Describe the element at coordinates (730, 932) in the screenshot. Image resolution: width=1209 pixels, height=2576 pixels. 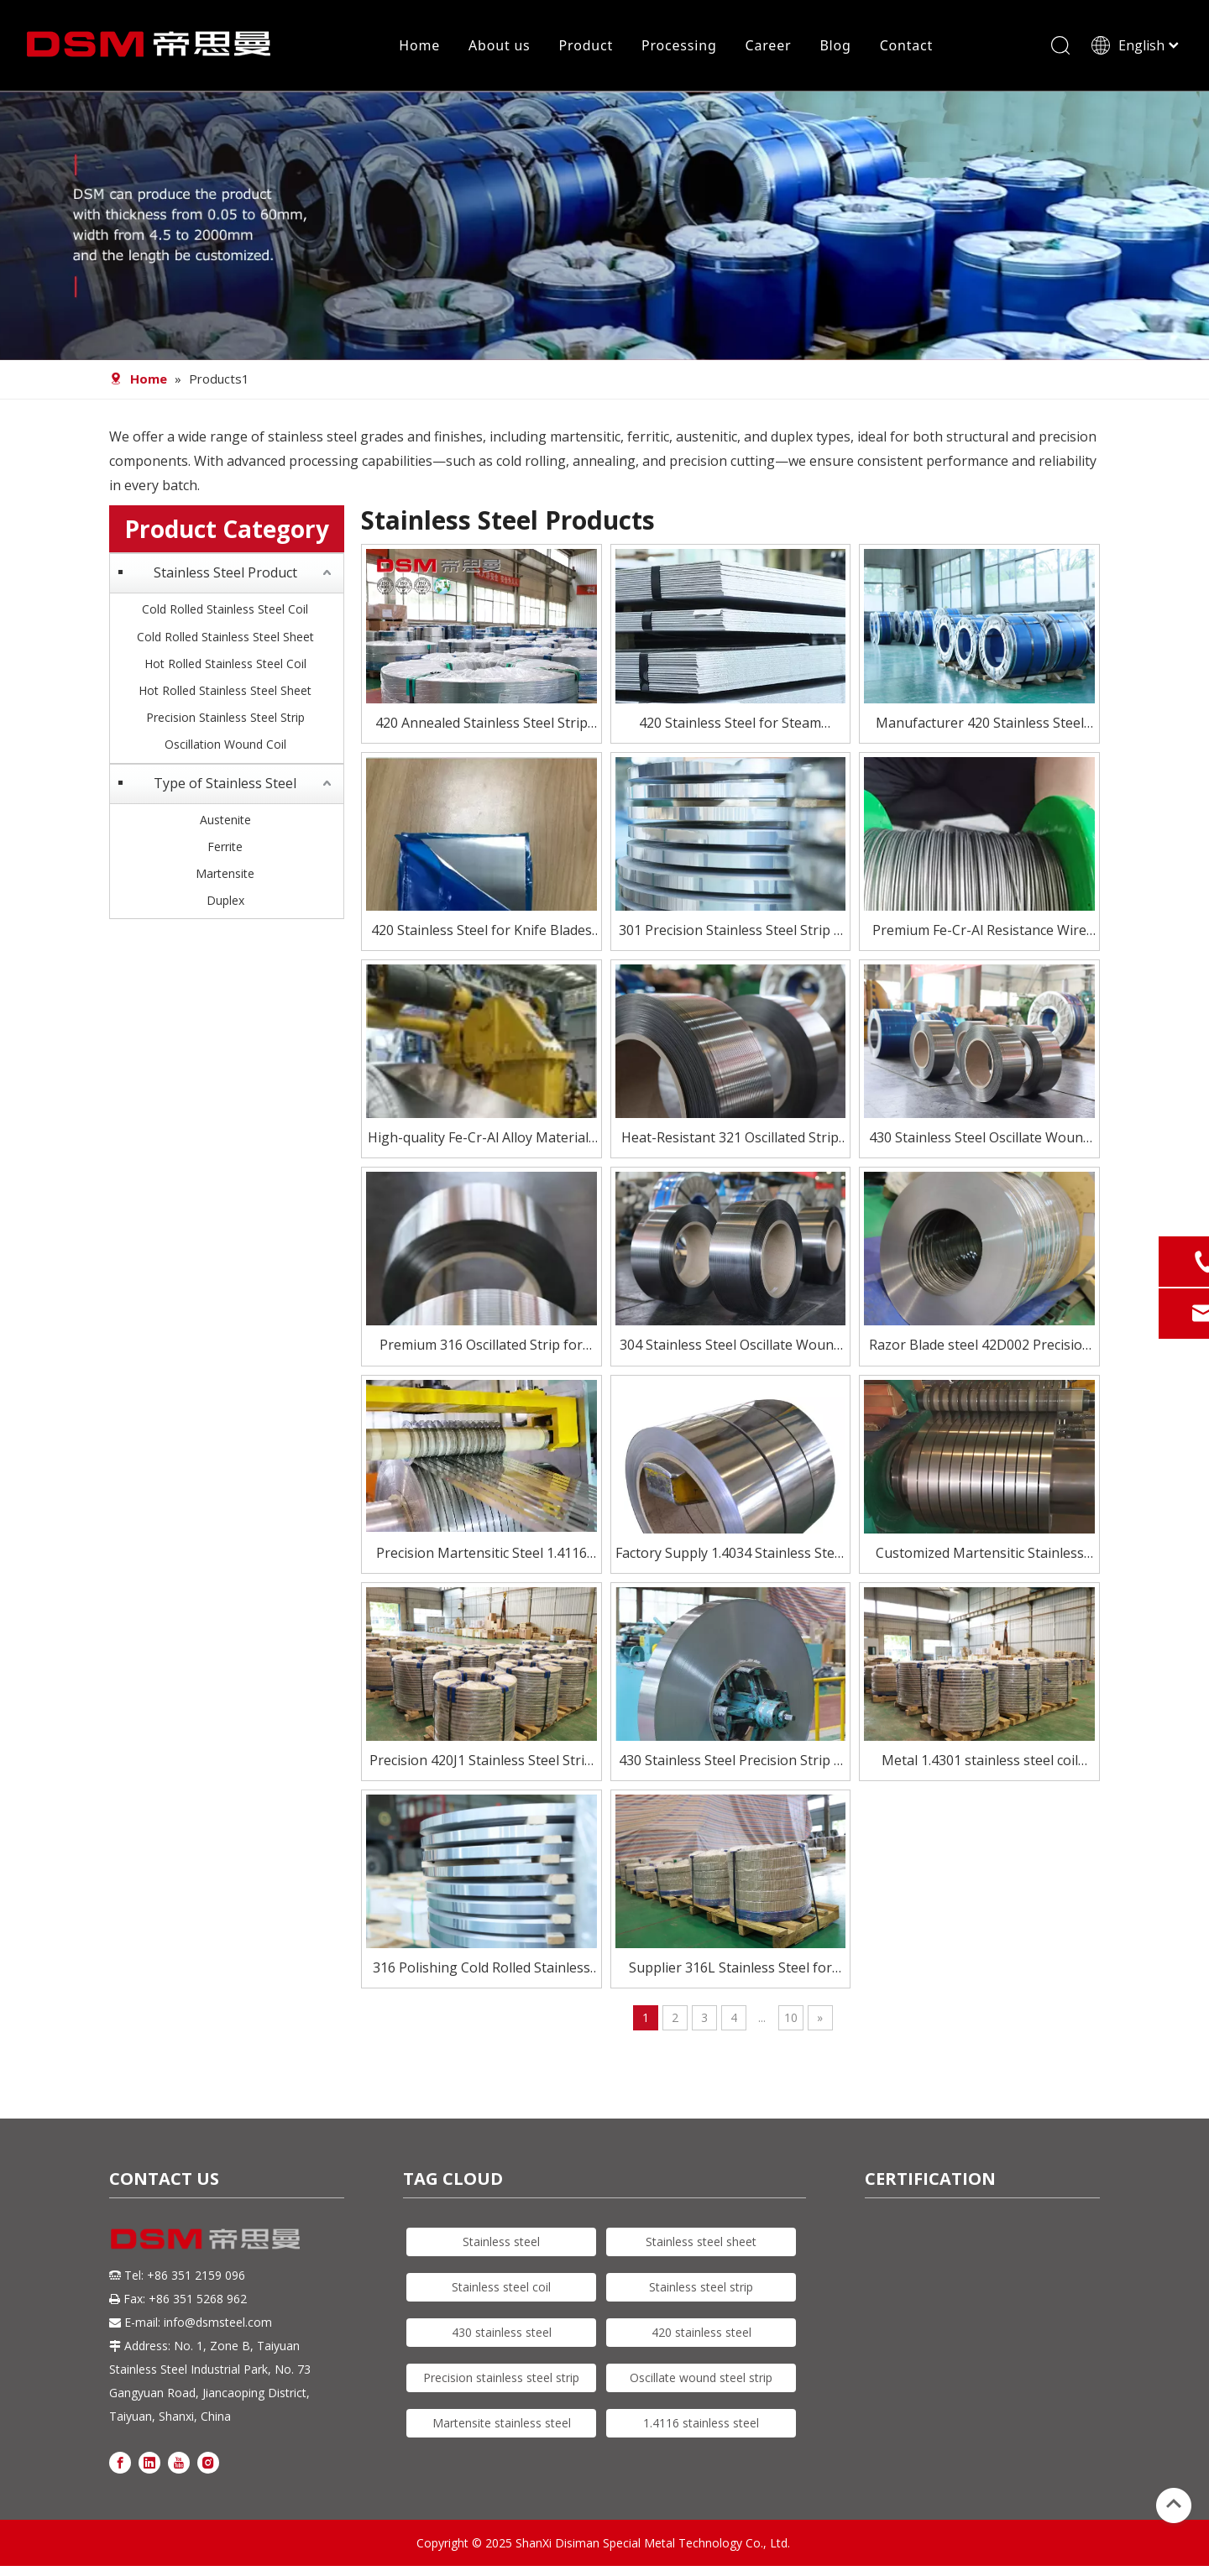
I see `301 Precision Stainless Steel Strip – High Strength, Excellent Formability for Springs & Electronics` at that location.